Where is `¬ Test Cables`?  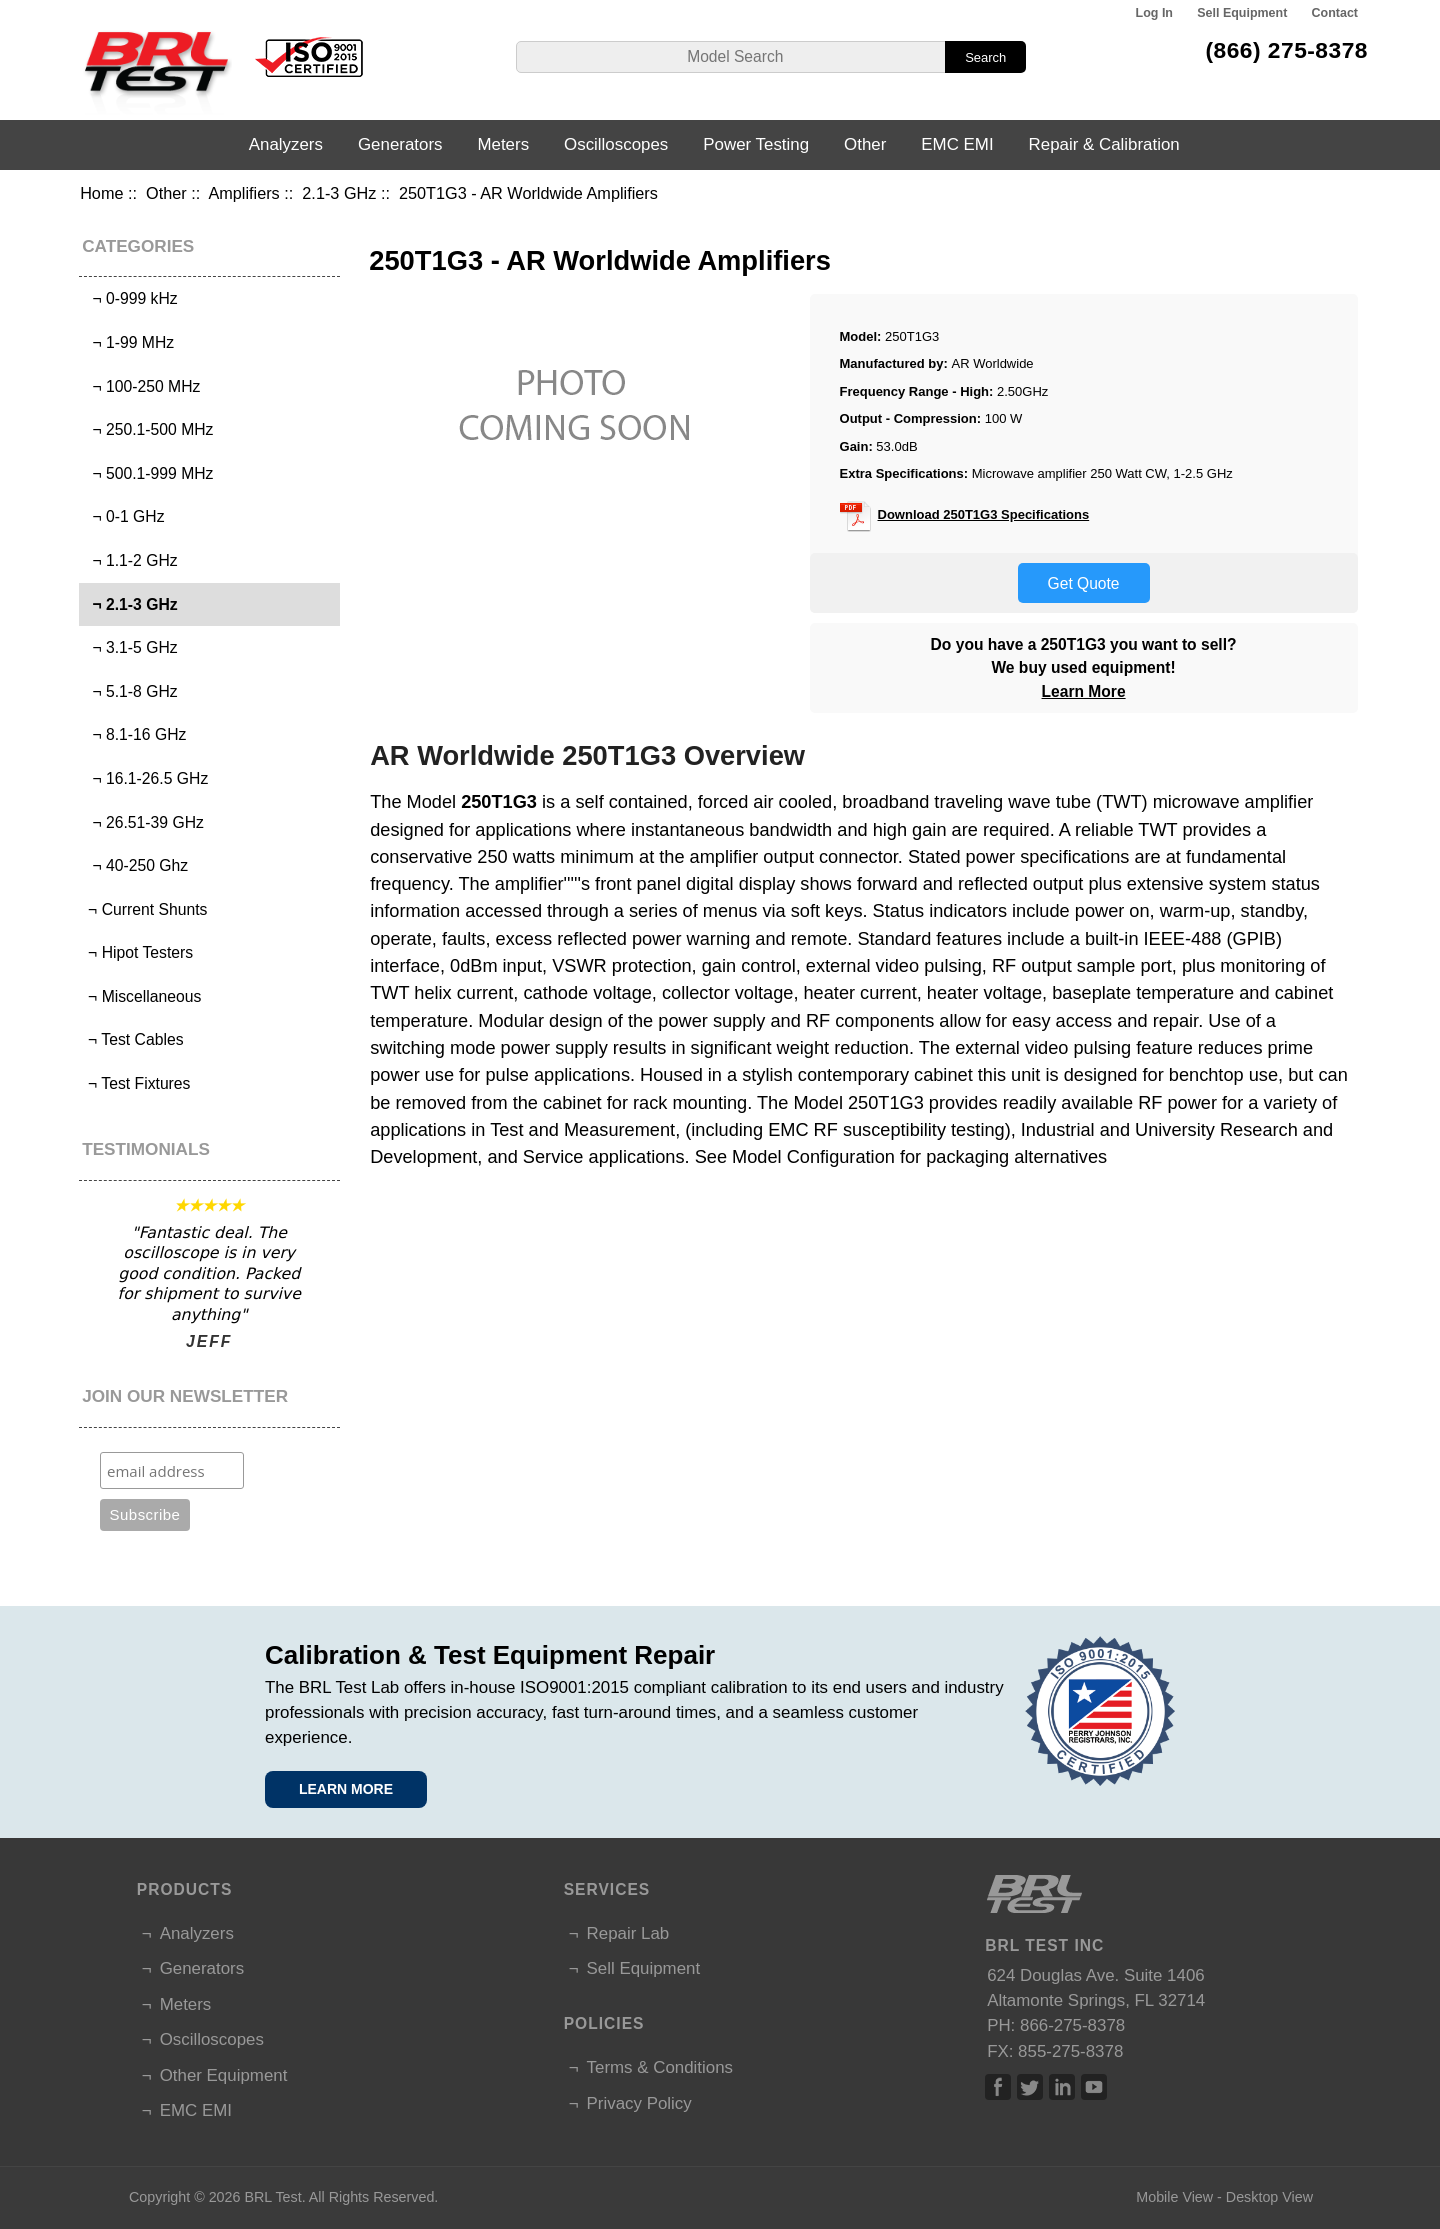 ¬ Test Cables is located at coordinates (134, 1039).